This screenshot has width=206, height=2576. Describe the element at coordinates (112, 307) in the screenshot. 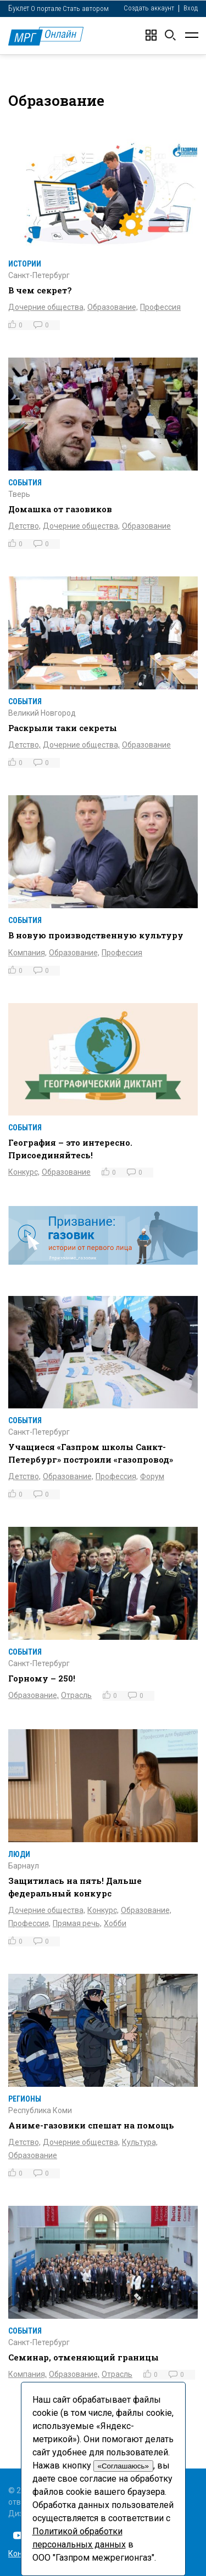

I see `Образование,` at that location.